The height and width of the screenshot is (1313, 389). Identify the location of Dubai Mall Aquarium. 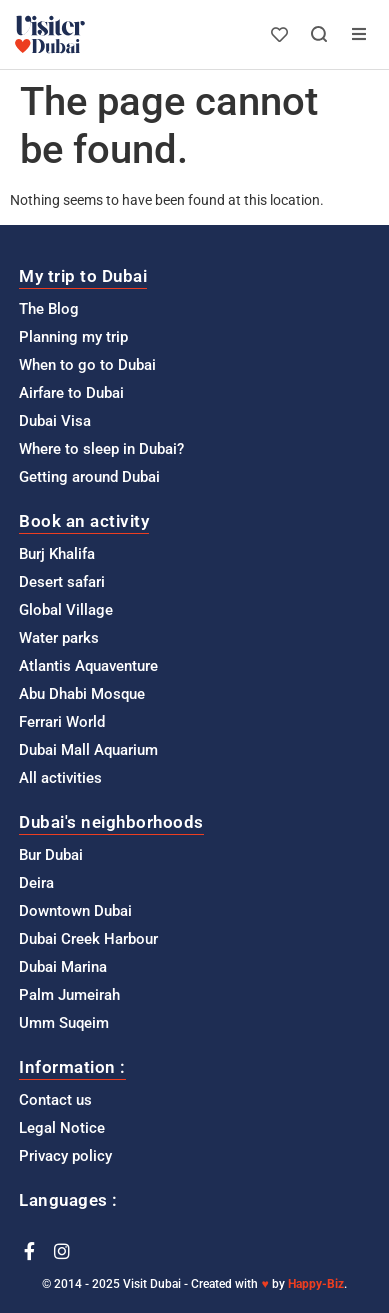
(88, 750).